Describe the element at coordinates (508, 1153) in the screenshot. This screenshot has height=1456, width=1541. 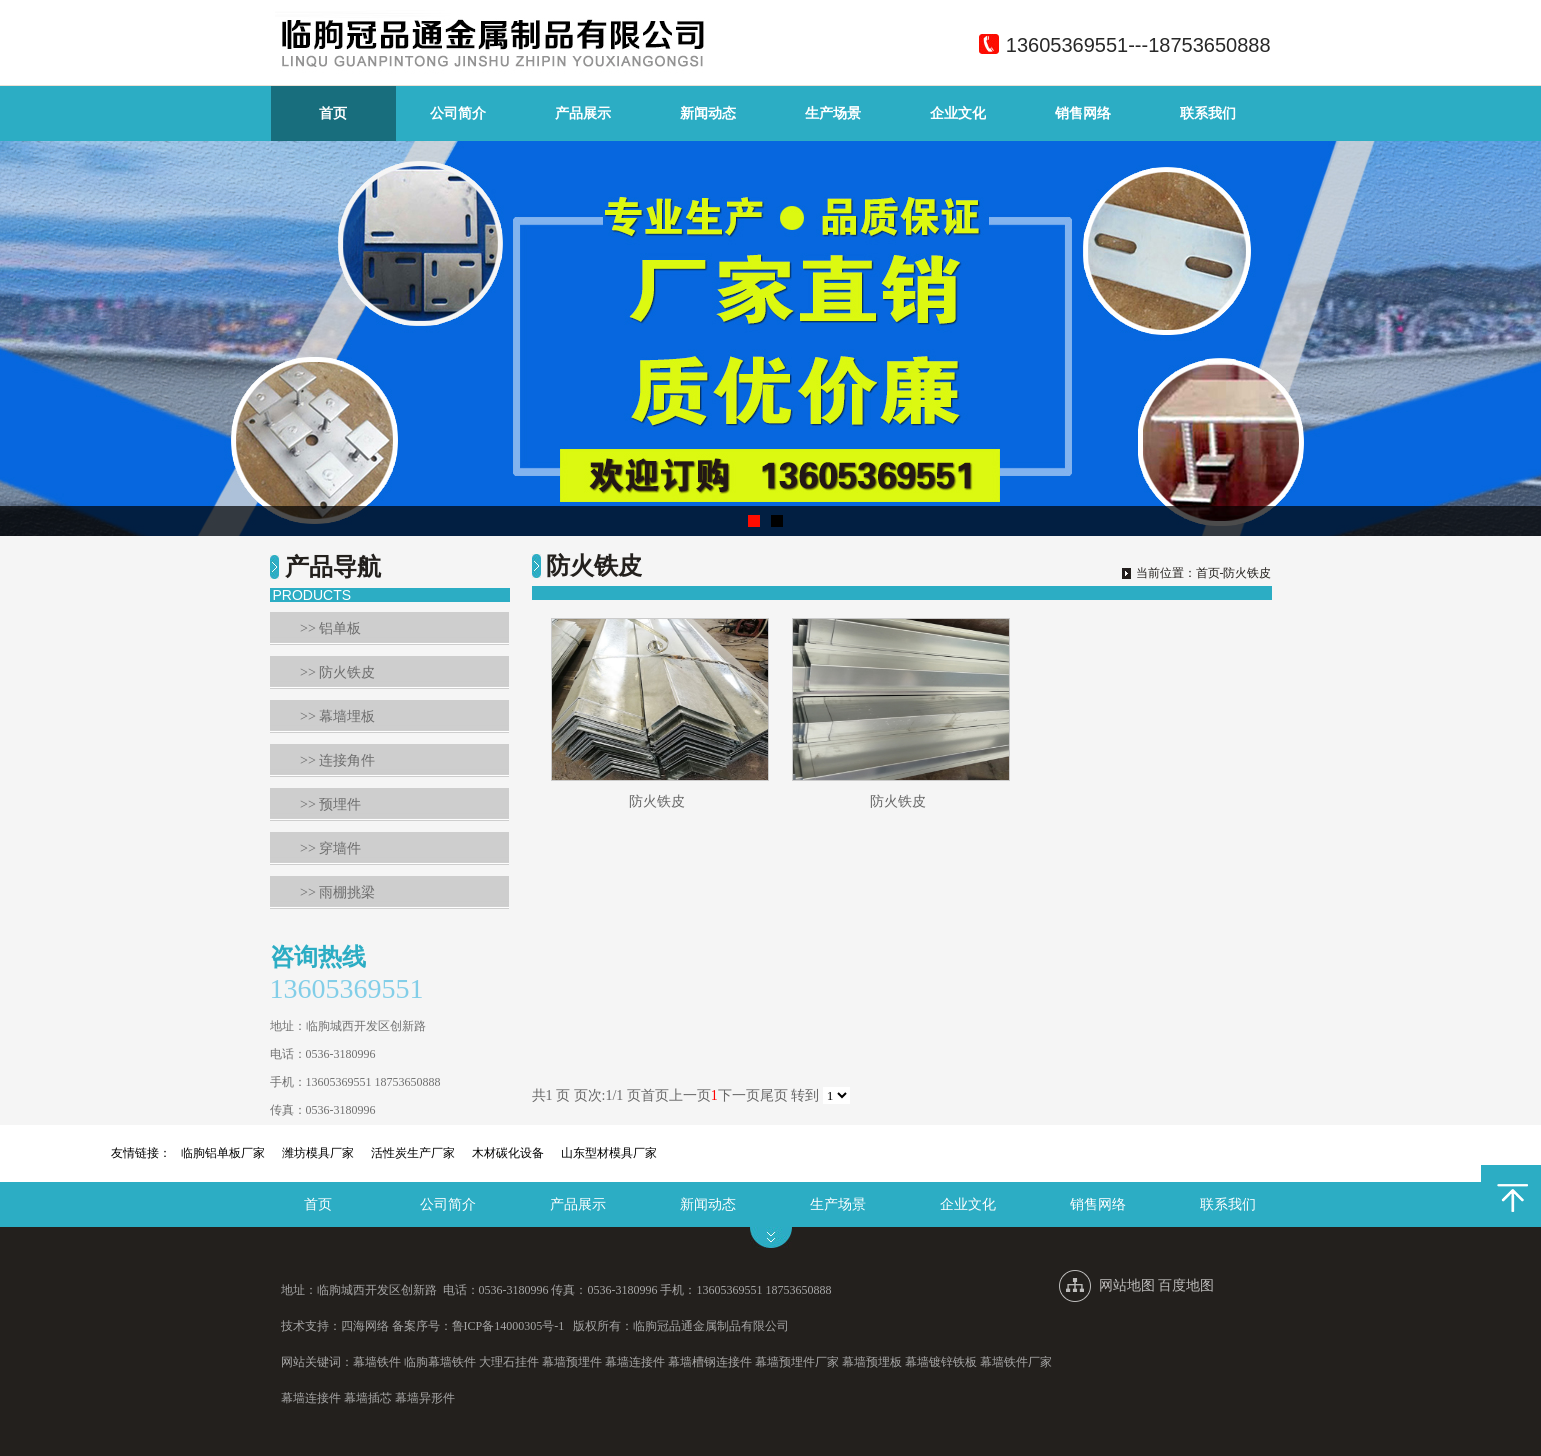
I see `木材碳化设备` at that location.